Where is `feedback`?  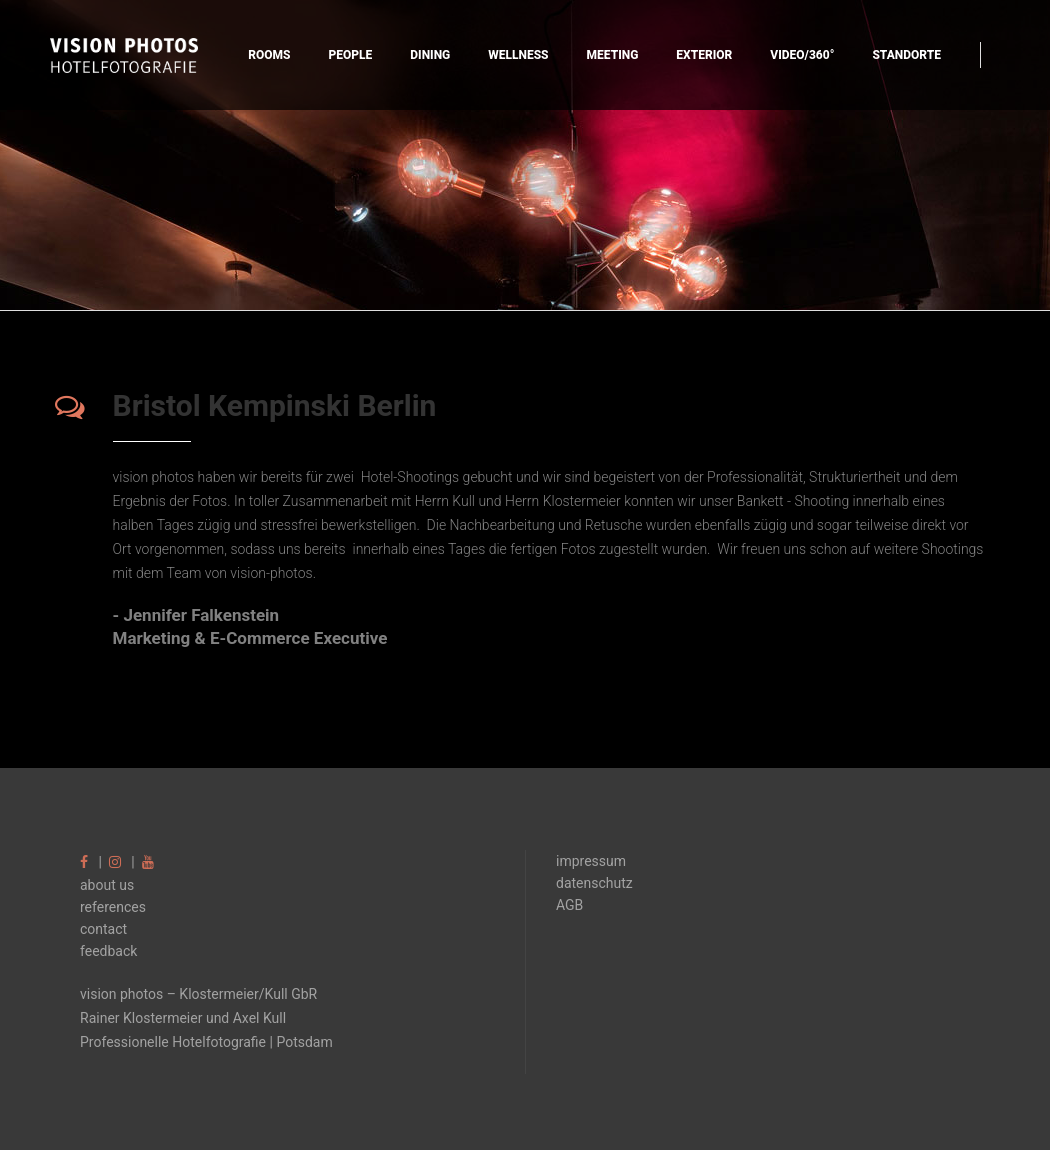
feedback is located at coordinates (108, 951).